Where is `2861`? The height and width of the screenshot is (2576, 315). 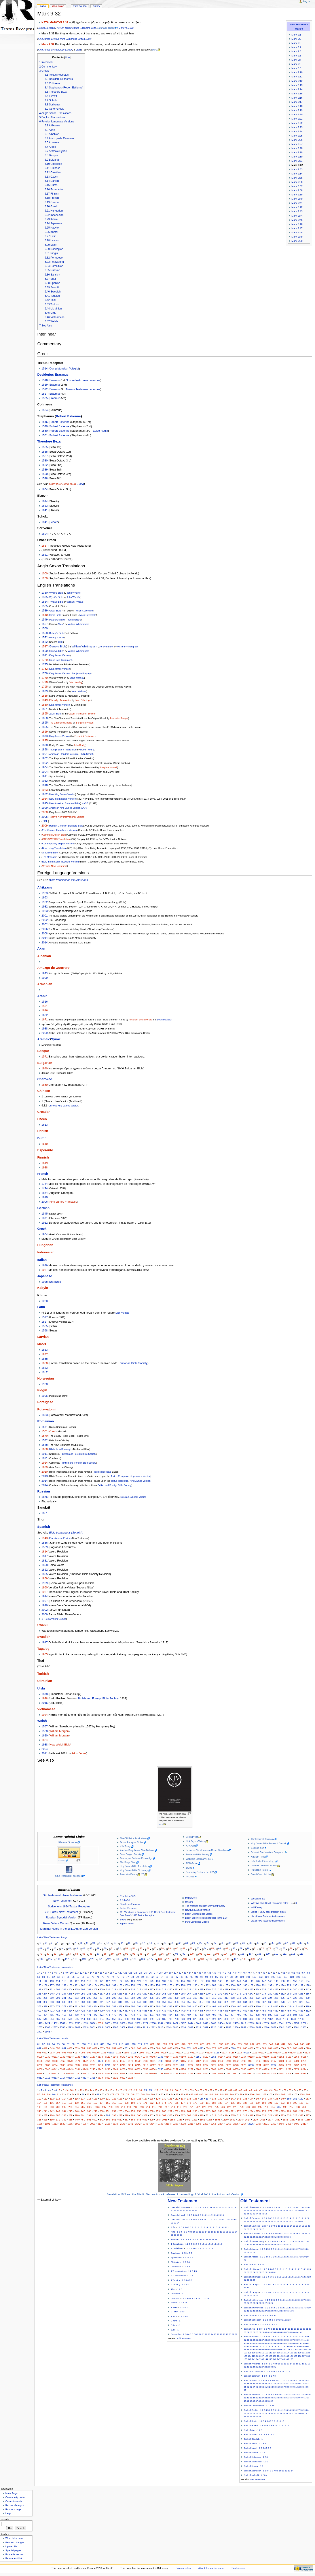 2861 is located at coordinates (273, 2027).